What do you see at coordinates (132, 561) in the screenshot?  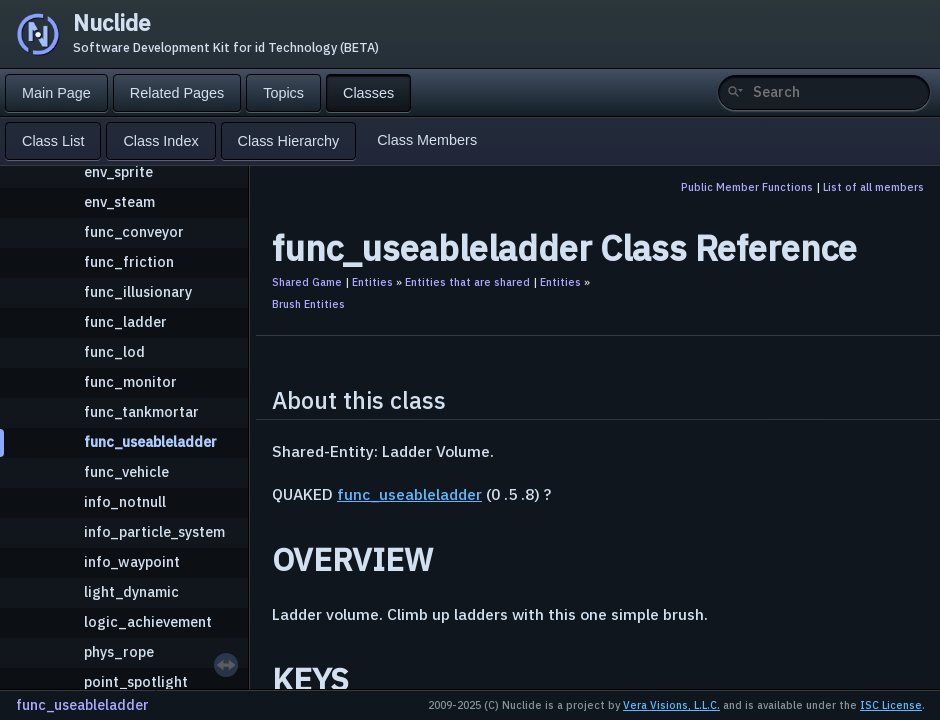 I see `info_waypoint` at bounding box center [132, 561].